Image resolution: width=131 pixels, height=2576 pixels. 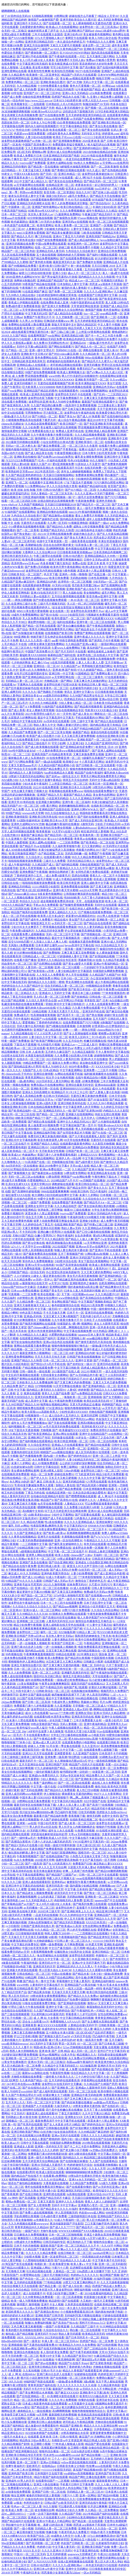 I want to click on 浏览器域名解析错误如何处理, so click(x=49, y=1834).